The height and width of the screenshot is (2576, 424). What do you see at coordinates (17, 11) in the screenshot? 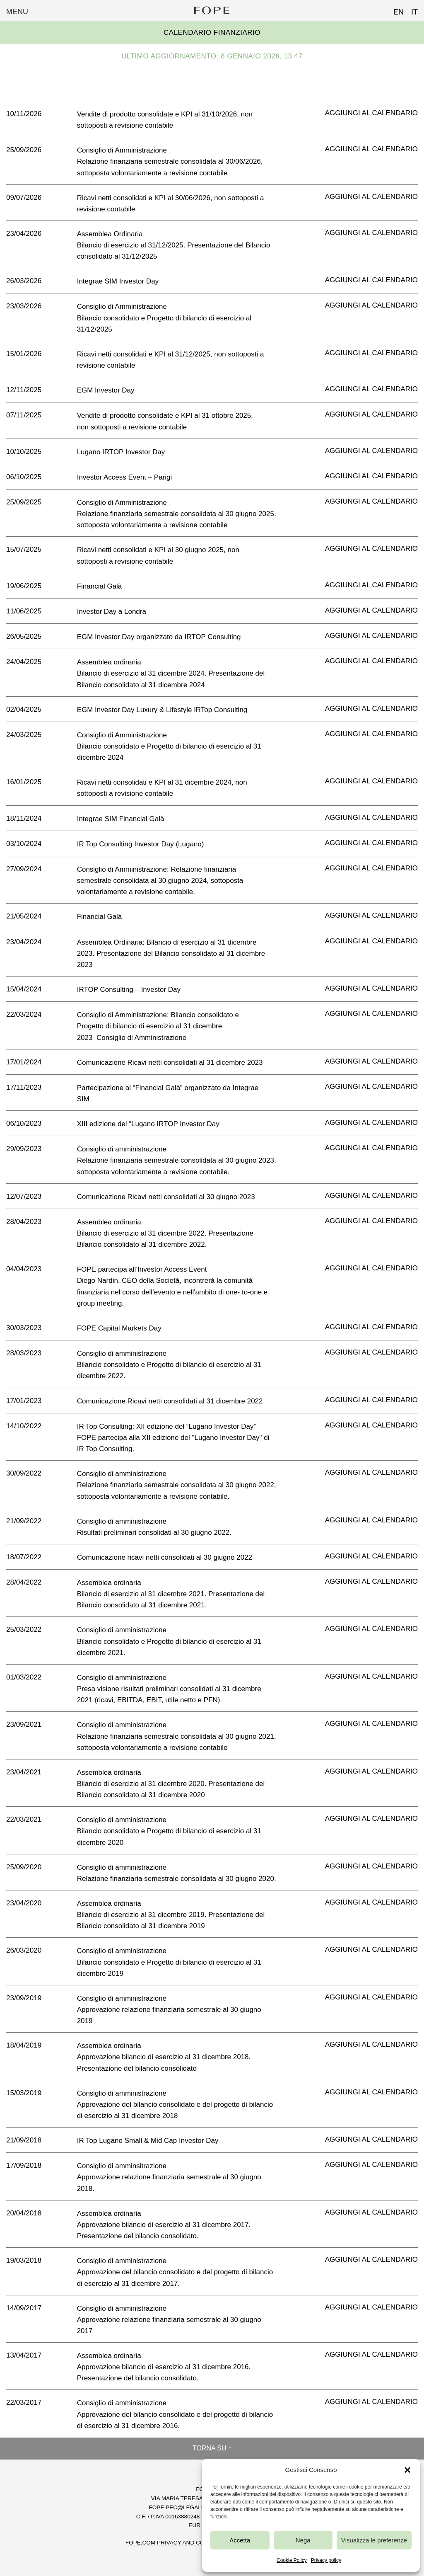
I see `Menu` at bounding box center [17, 11].